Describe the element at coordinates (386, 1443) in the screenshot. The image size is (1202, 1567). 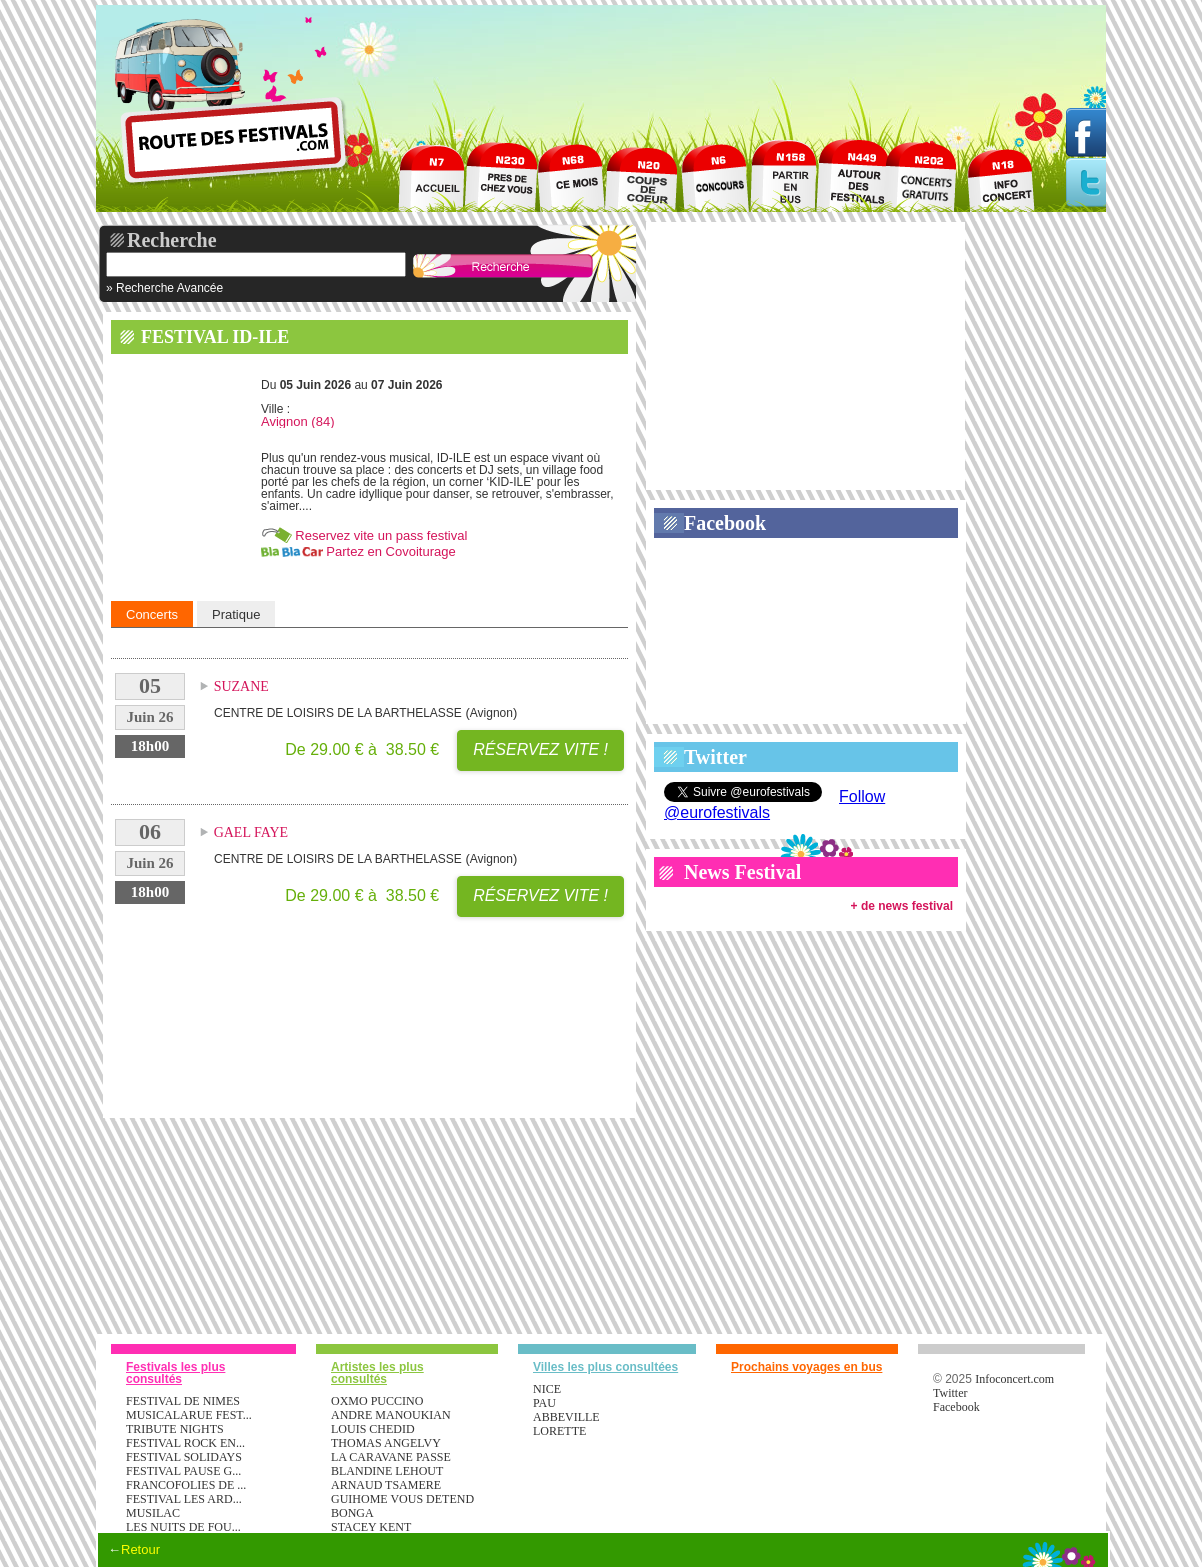
I see `THOMAS ANGELVY` at that location.